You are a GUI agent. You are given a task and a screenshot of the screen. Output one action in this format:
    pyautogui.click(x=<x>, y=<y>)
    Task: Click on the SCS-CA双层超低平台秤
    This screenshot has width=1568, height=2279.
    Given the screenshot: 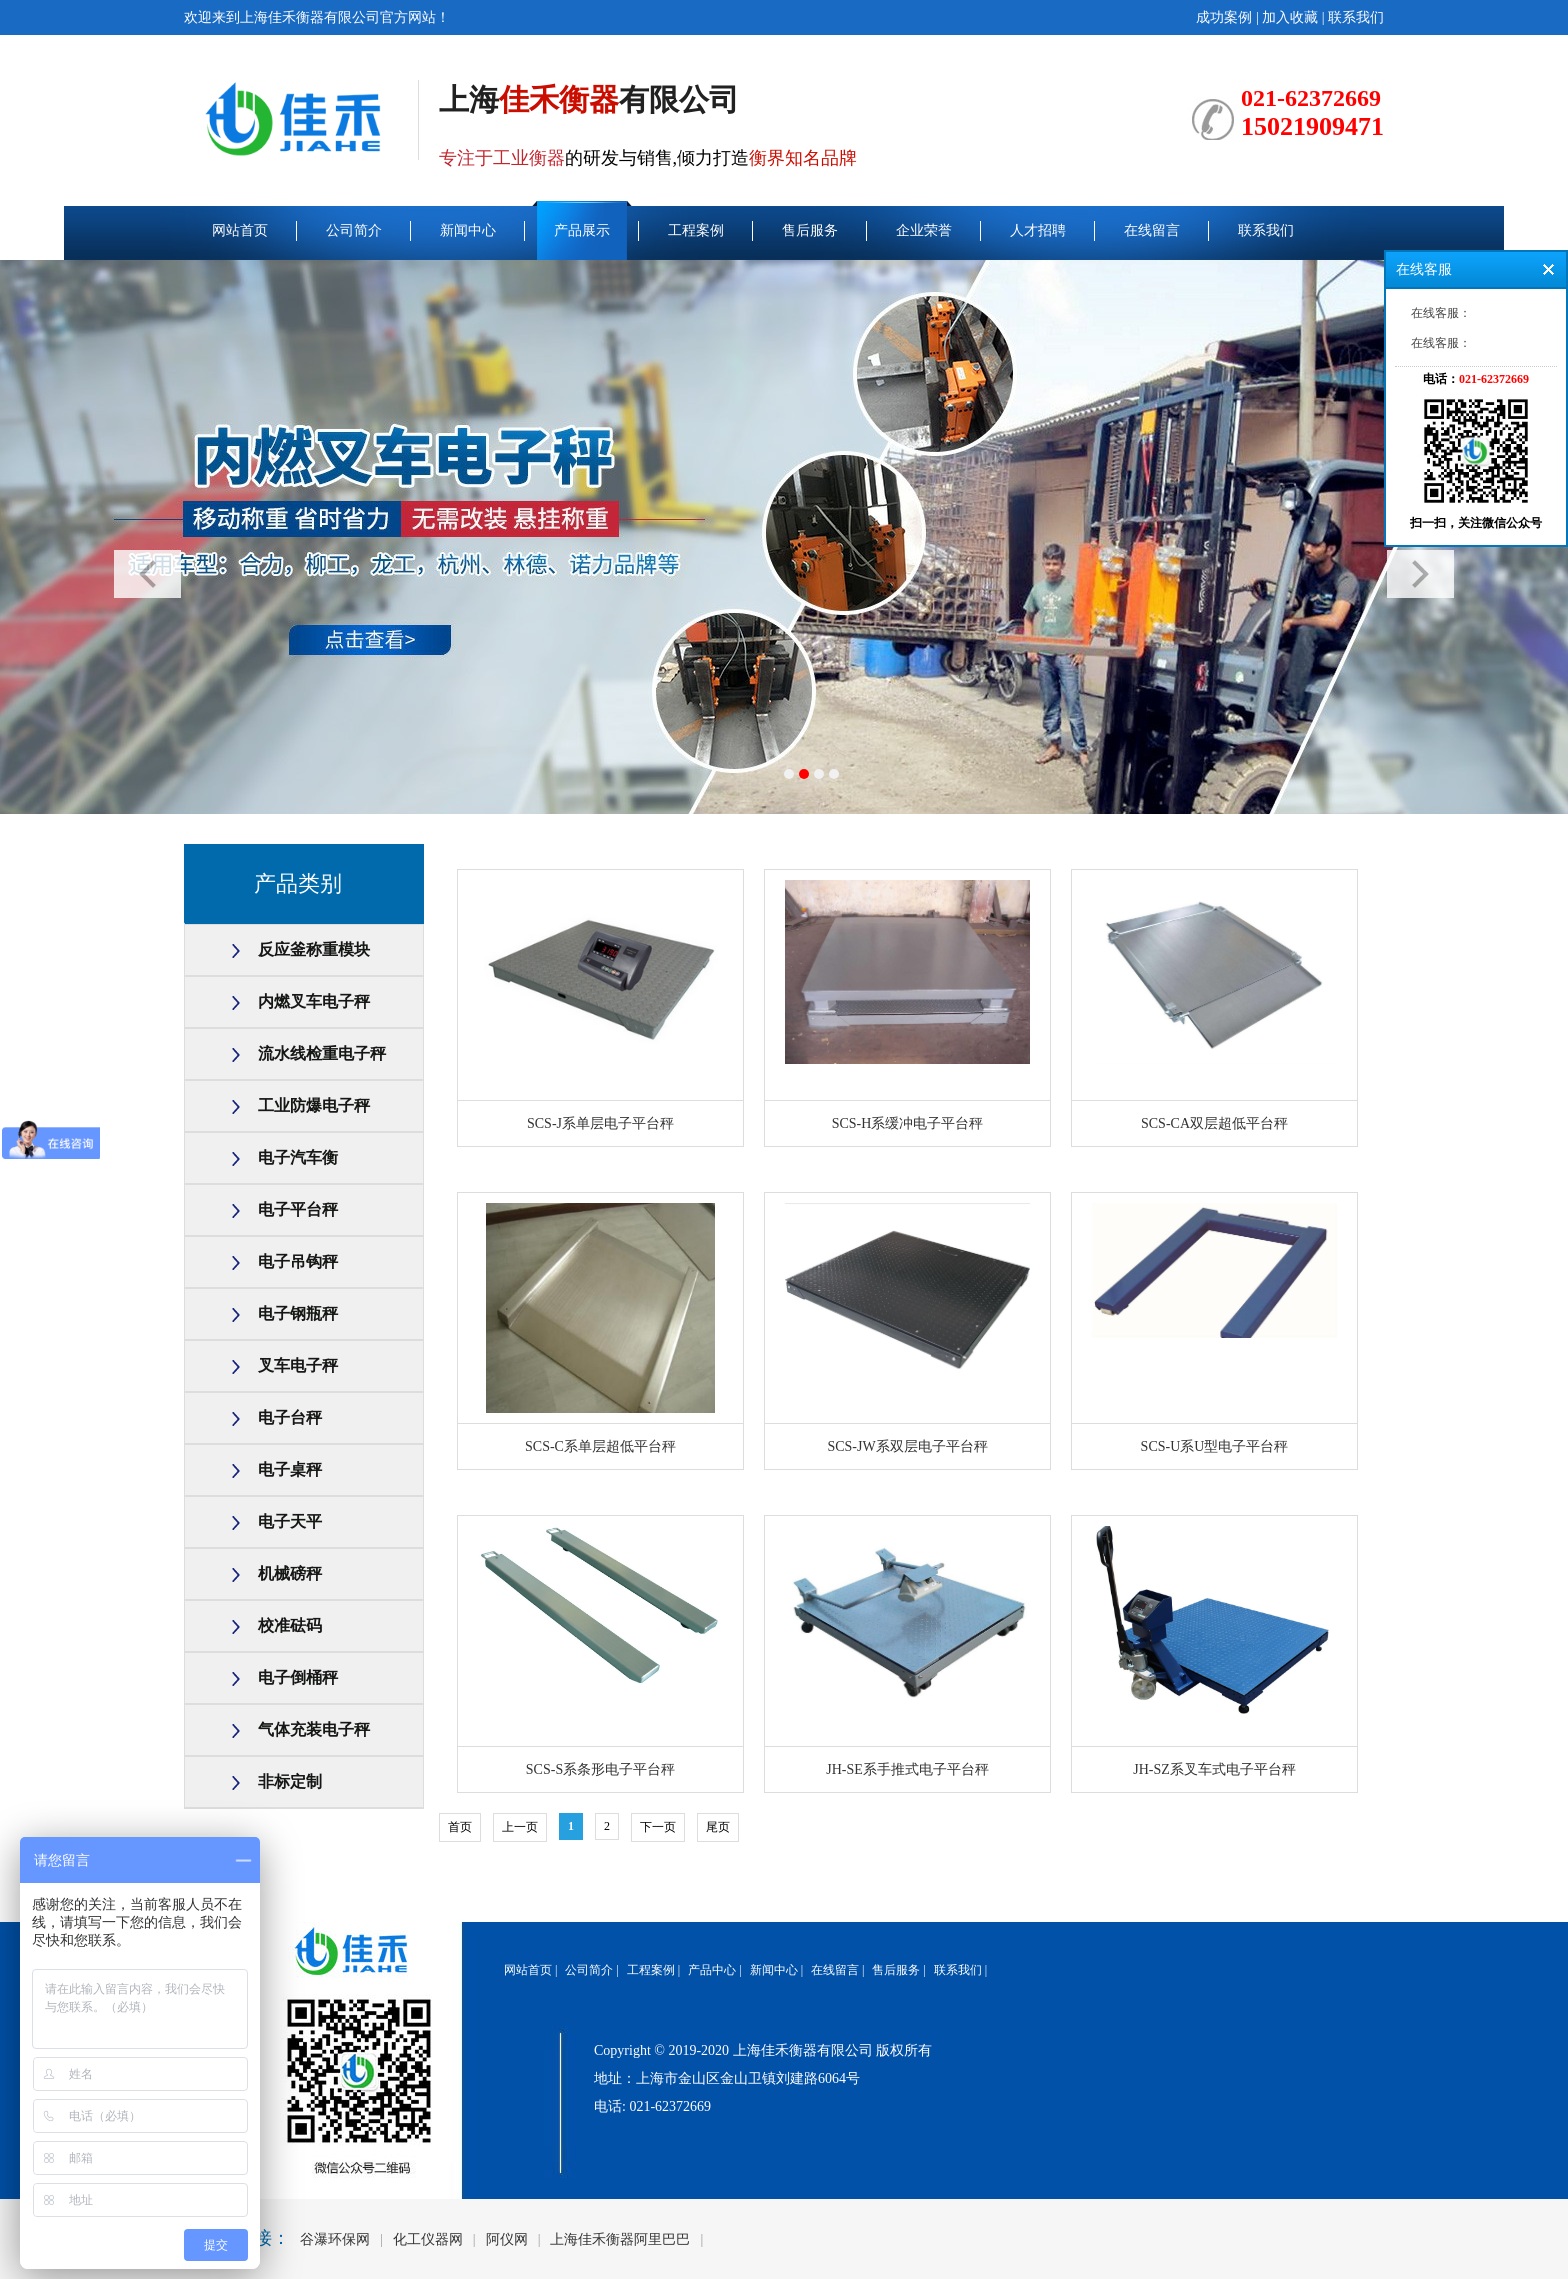 What is the action you would take?
    pyautogui.click(x=1214, y=1123)
    